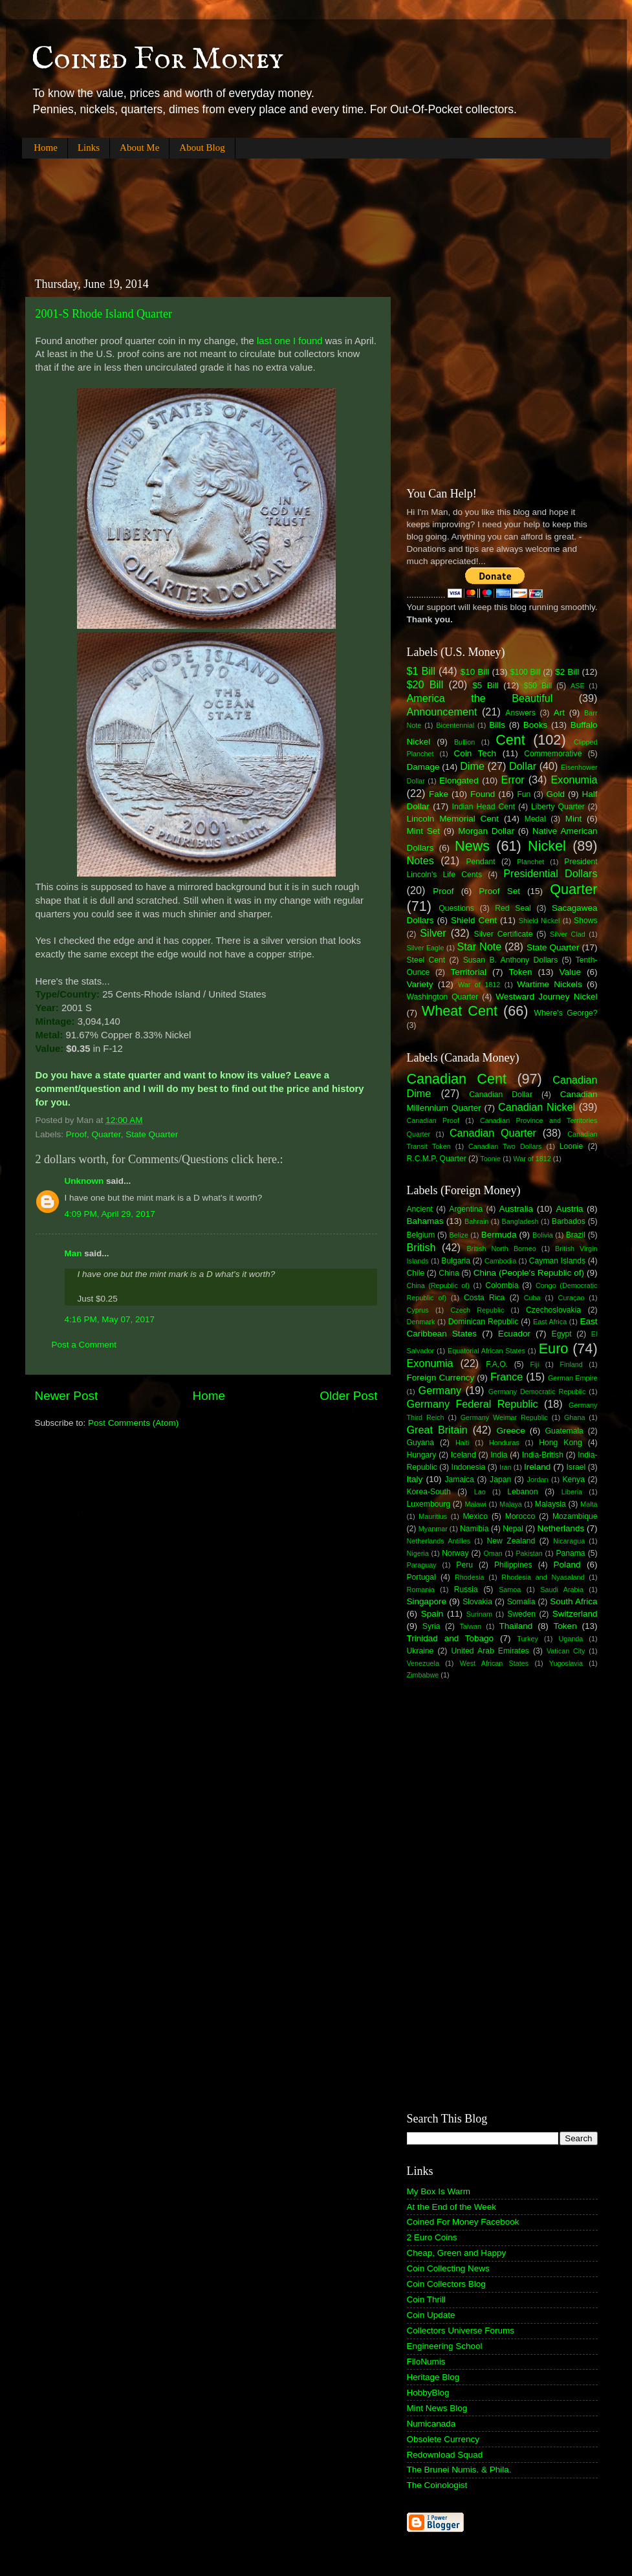 The width and height of the screenshot is (632, 2576). I want to click on Turkey, so click(527, 1639).